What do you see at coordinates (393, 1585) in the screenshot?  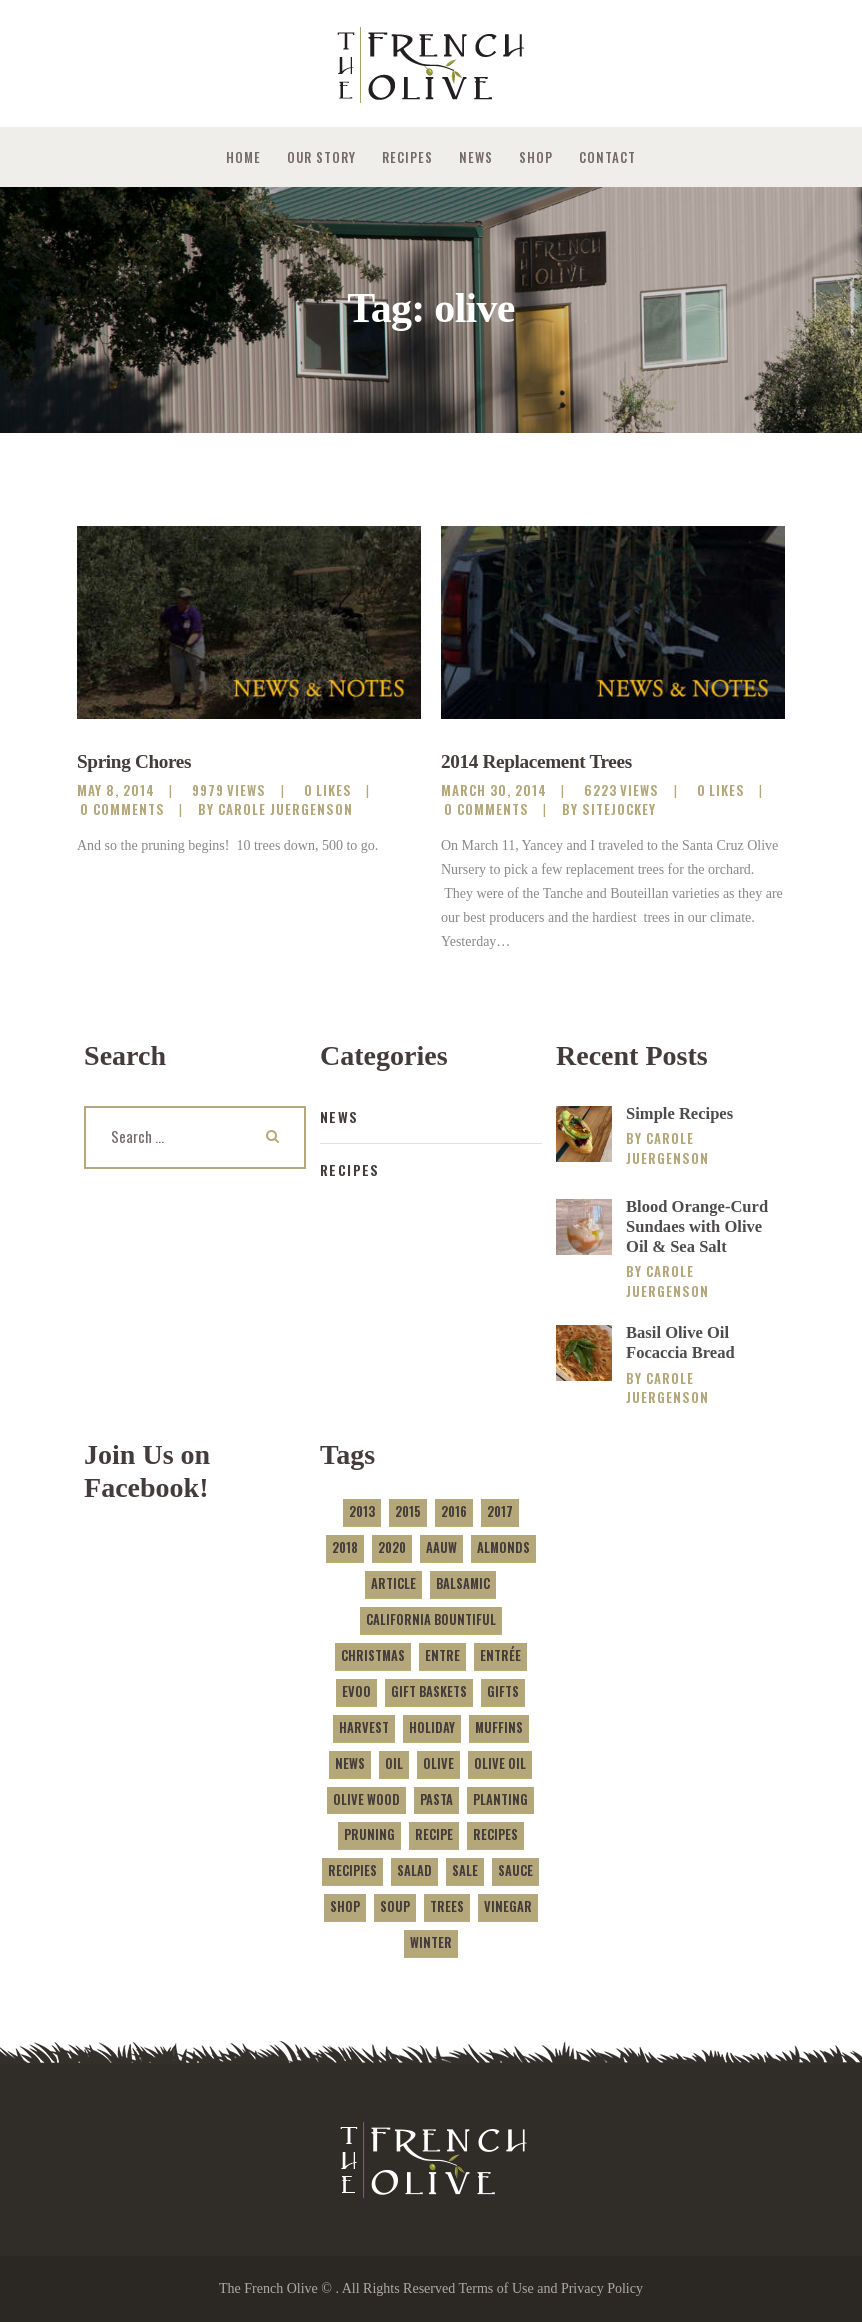 I see `article [article (1 item)]` at bounding box center [393, 1585].